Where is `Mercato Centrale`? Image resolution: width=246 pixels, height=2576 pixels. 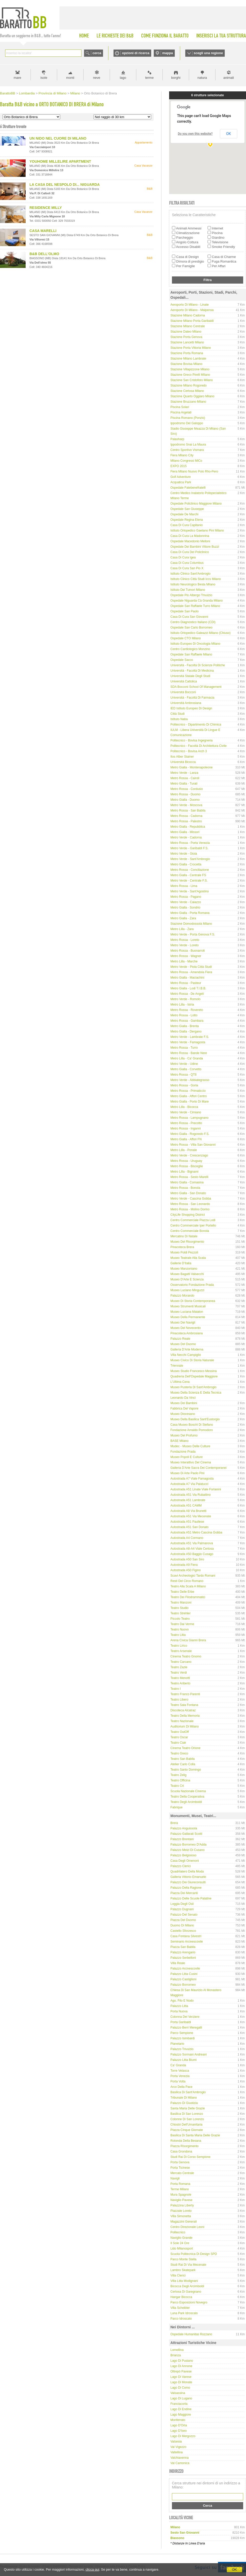 Mercato Centrale is located at coordinates (182, 2173).